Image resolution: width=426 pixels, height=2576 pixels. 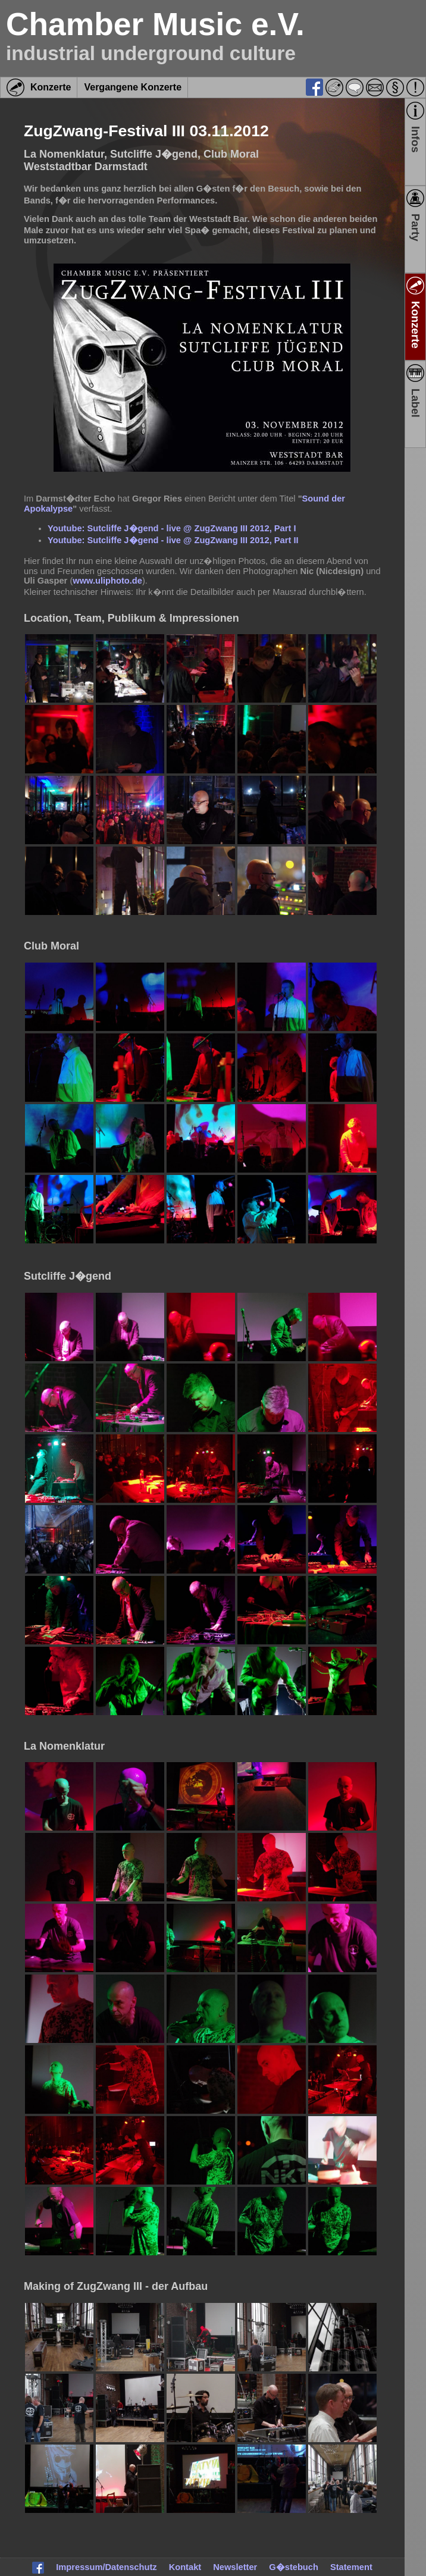 What do you see at coordinates (173, 540) in the screenshot?
I see `Youtube: Sutcliffe J�gend - live @ ZugZwang III 2012, Part II` at bounding box center [173, 540].